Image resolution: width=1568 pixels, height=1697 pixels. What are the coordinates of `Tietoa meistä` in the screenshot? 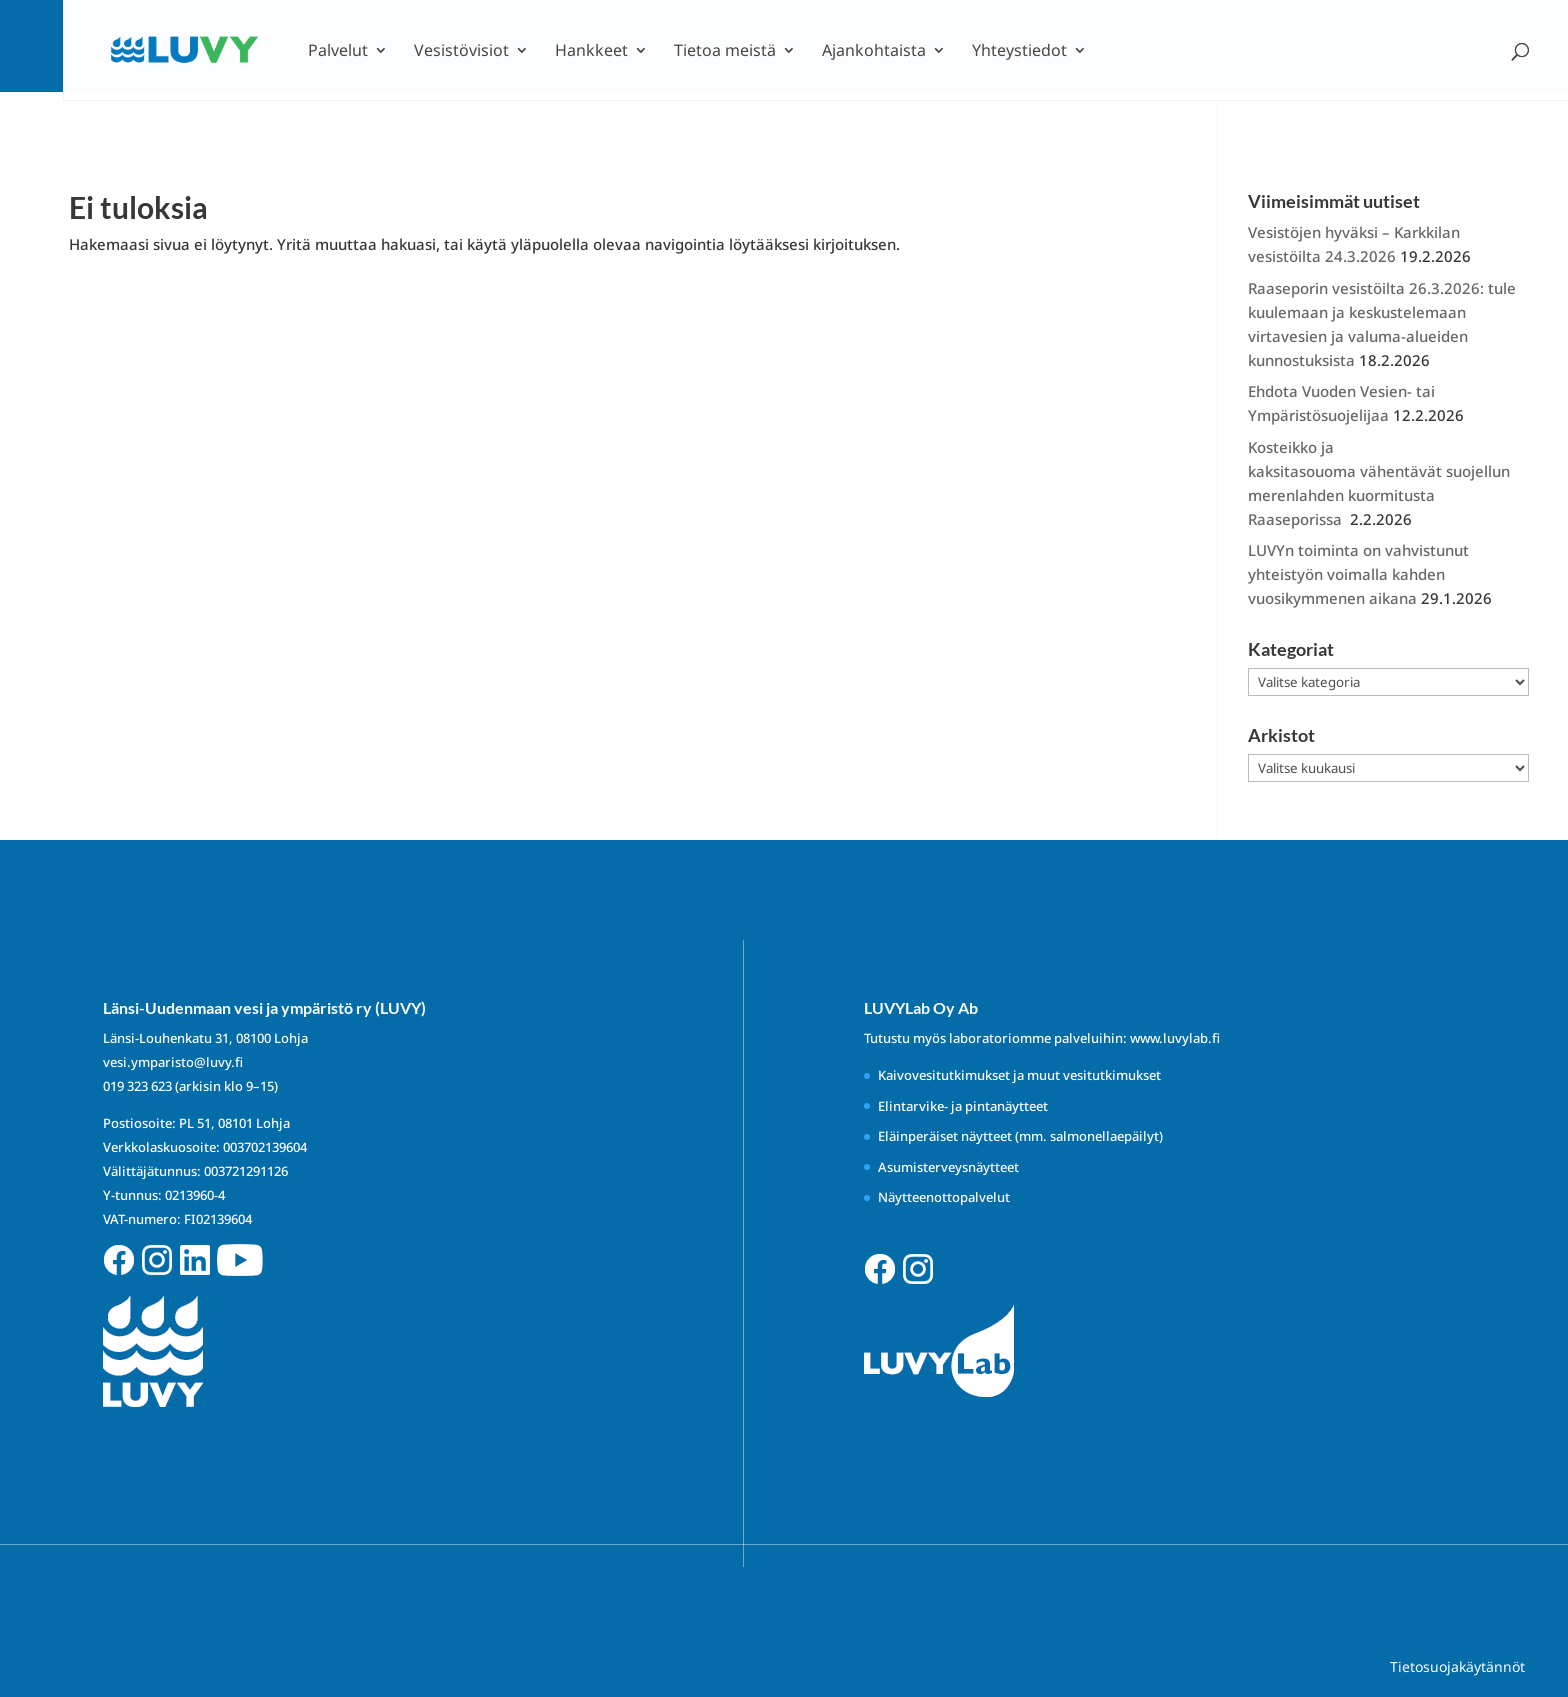 It's located at (725, 52).